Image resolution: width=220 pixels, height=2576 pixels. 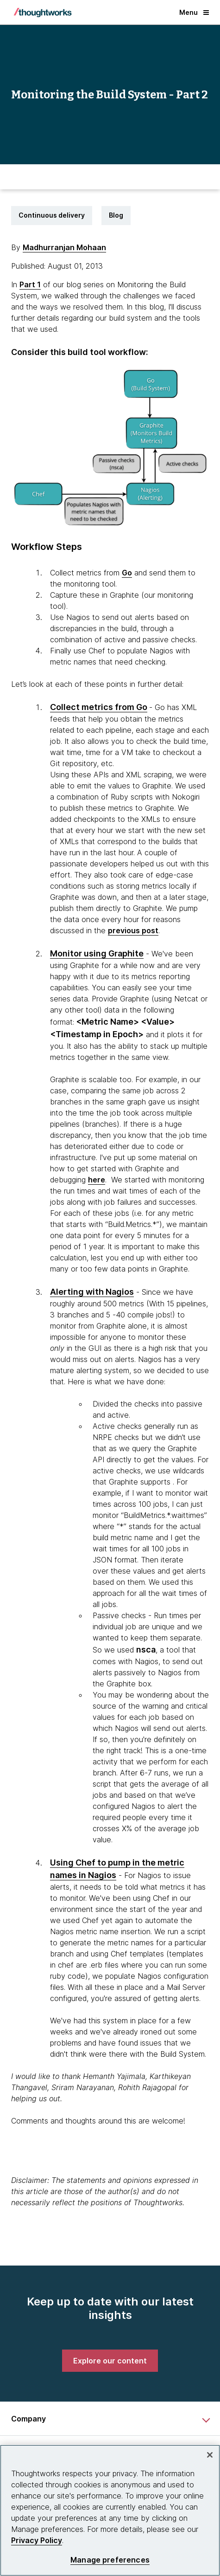 I want to click on Madhurranjan Mohaan, so click(x=64, y=247).